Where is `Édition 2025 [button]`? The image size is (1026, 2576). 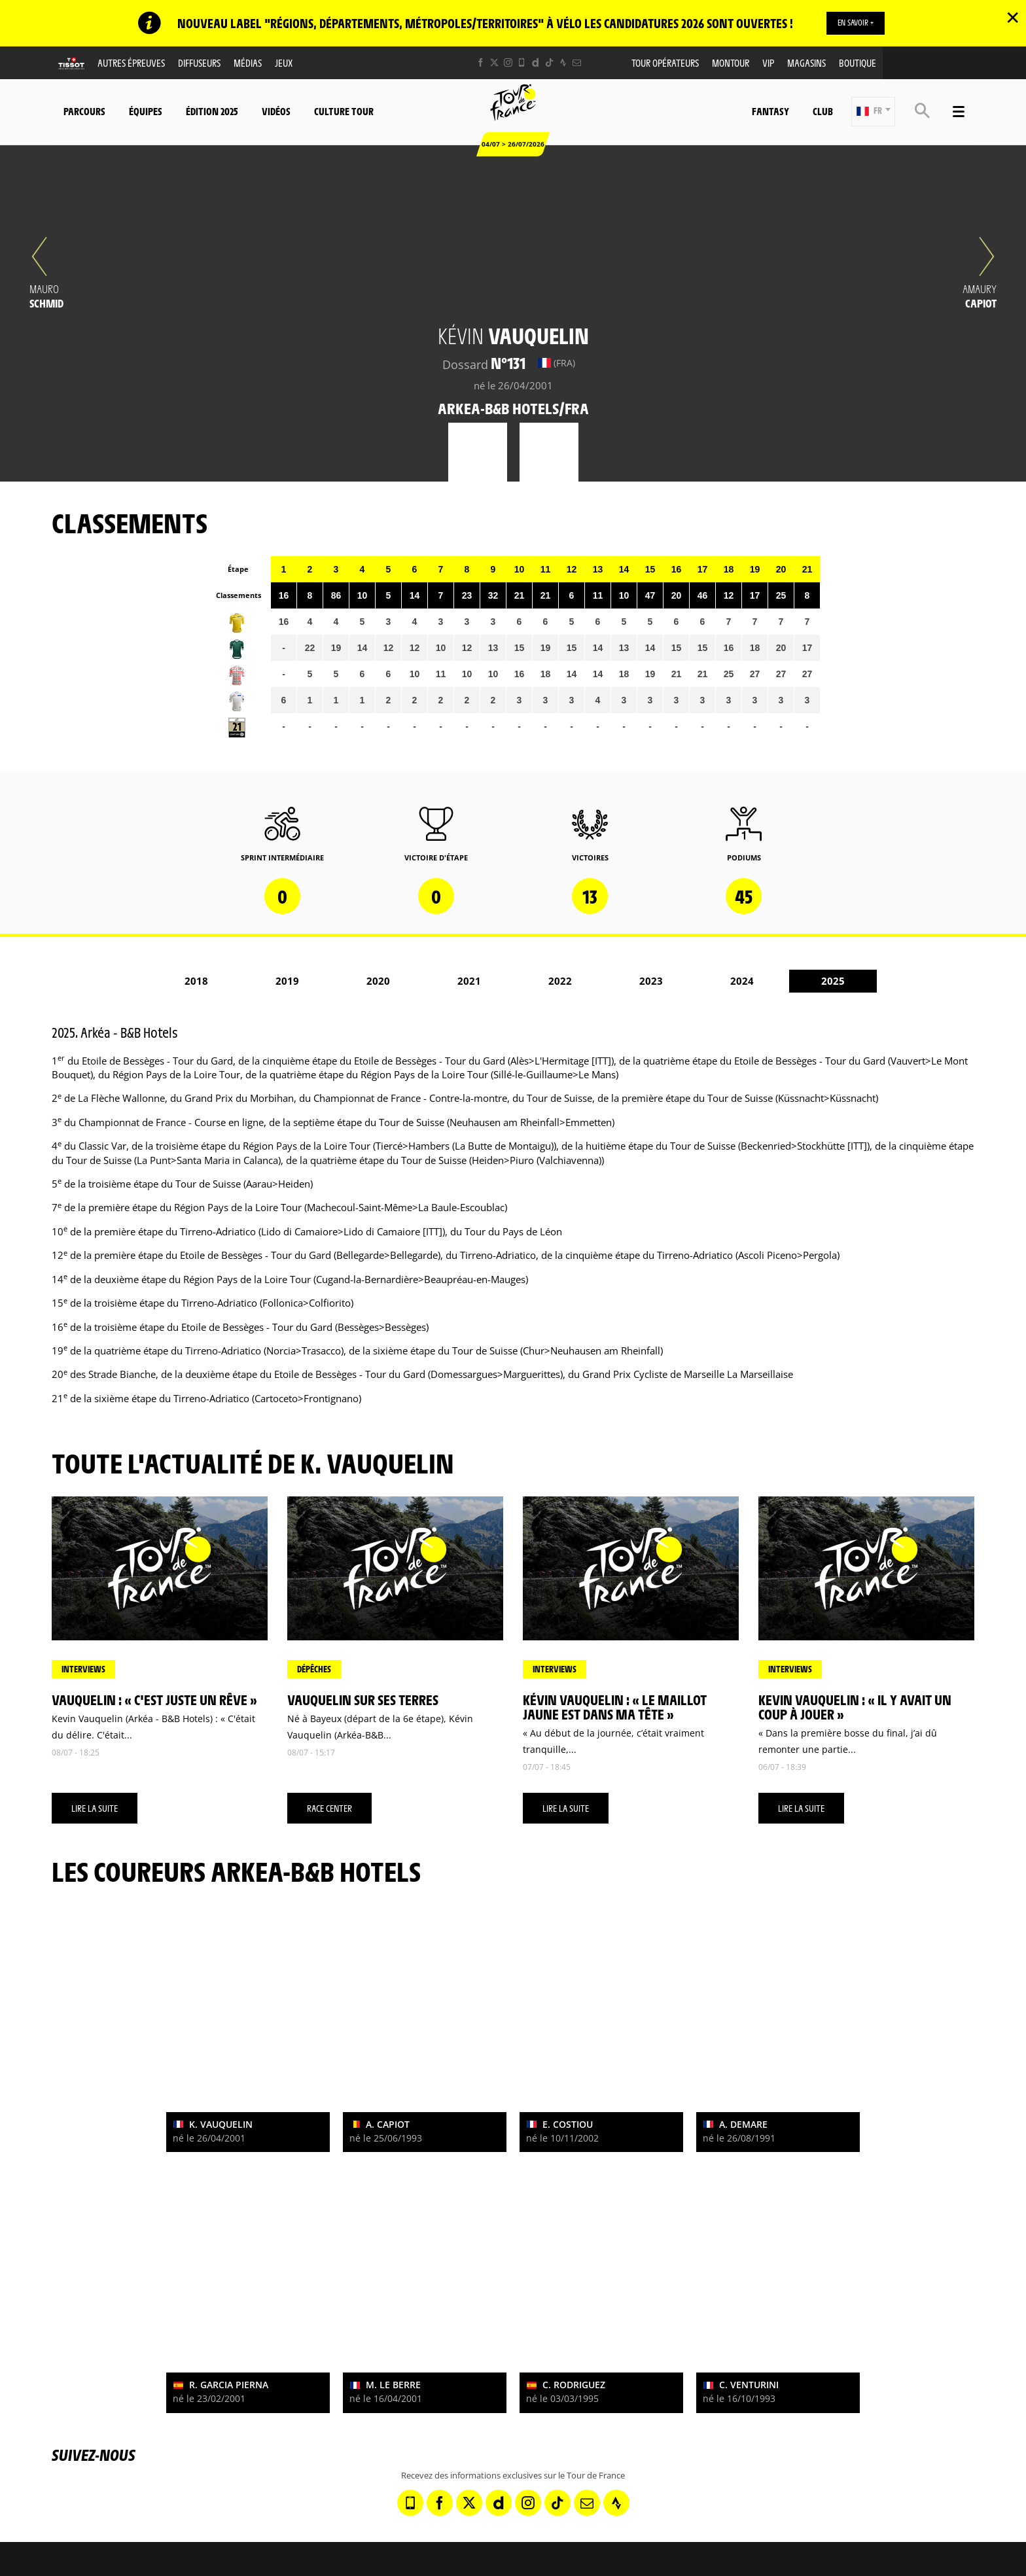 Édition 2025 [button] is located at coordinates (212, 111).